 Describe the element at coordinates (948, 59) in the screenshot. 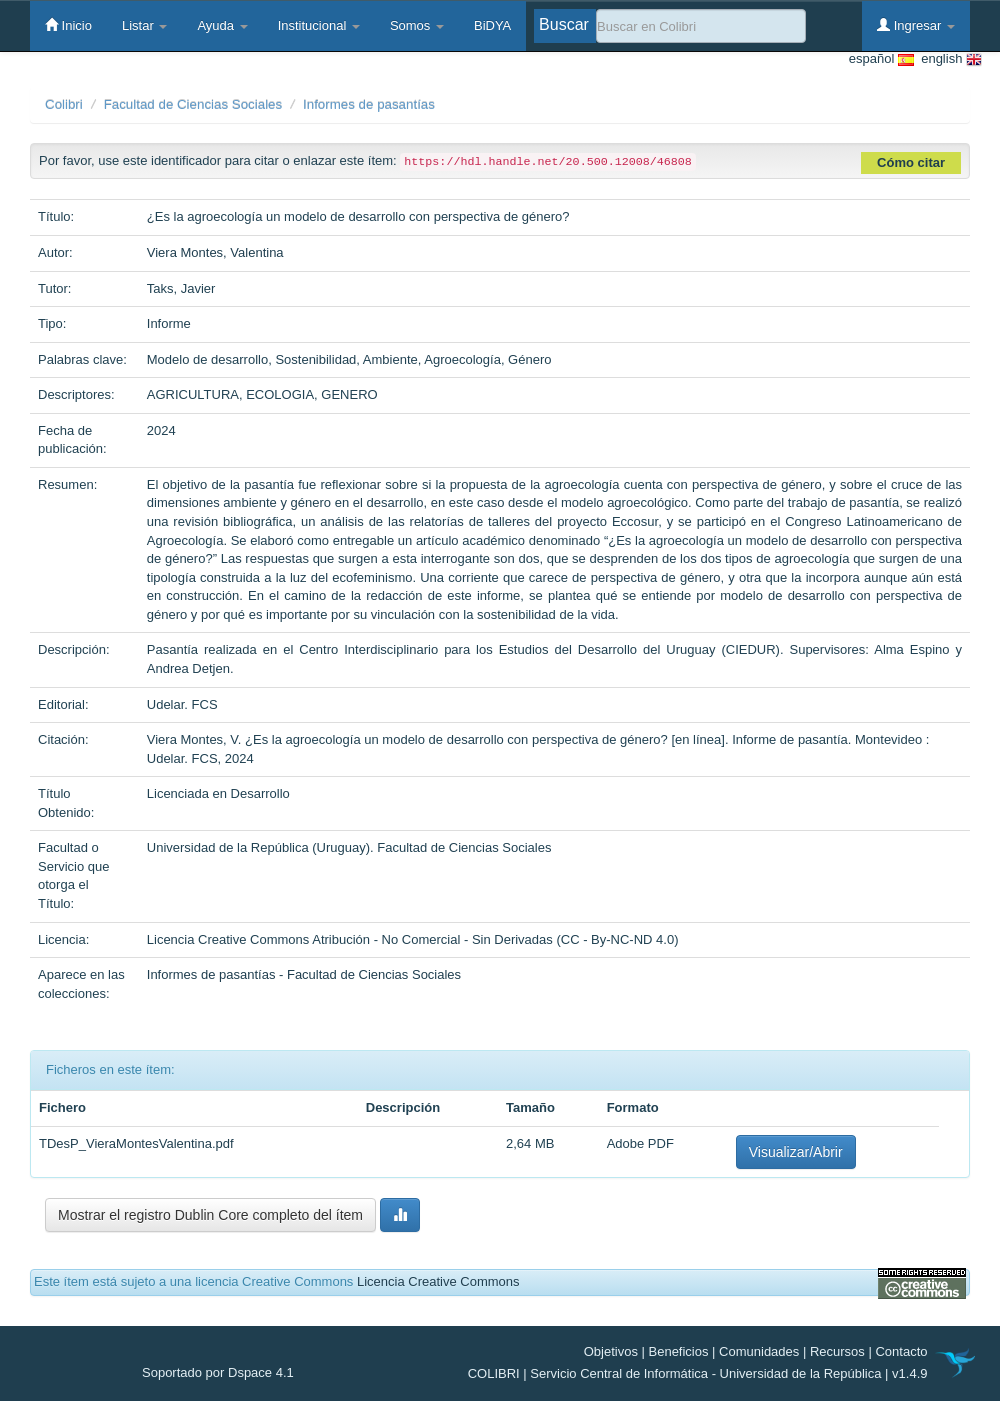

I see `english` at that location.